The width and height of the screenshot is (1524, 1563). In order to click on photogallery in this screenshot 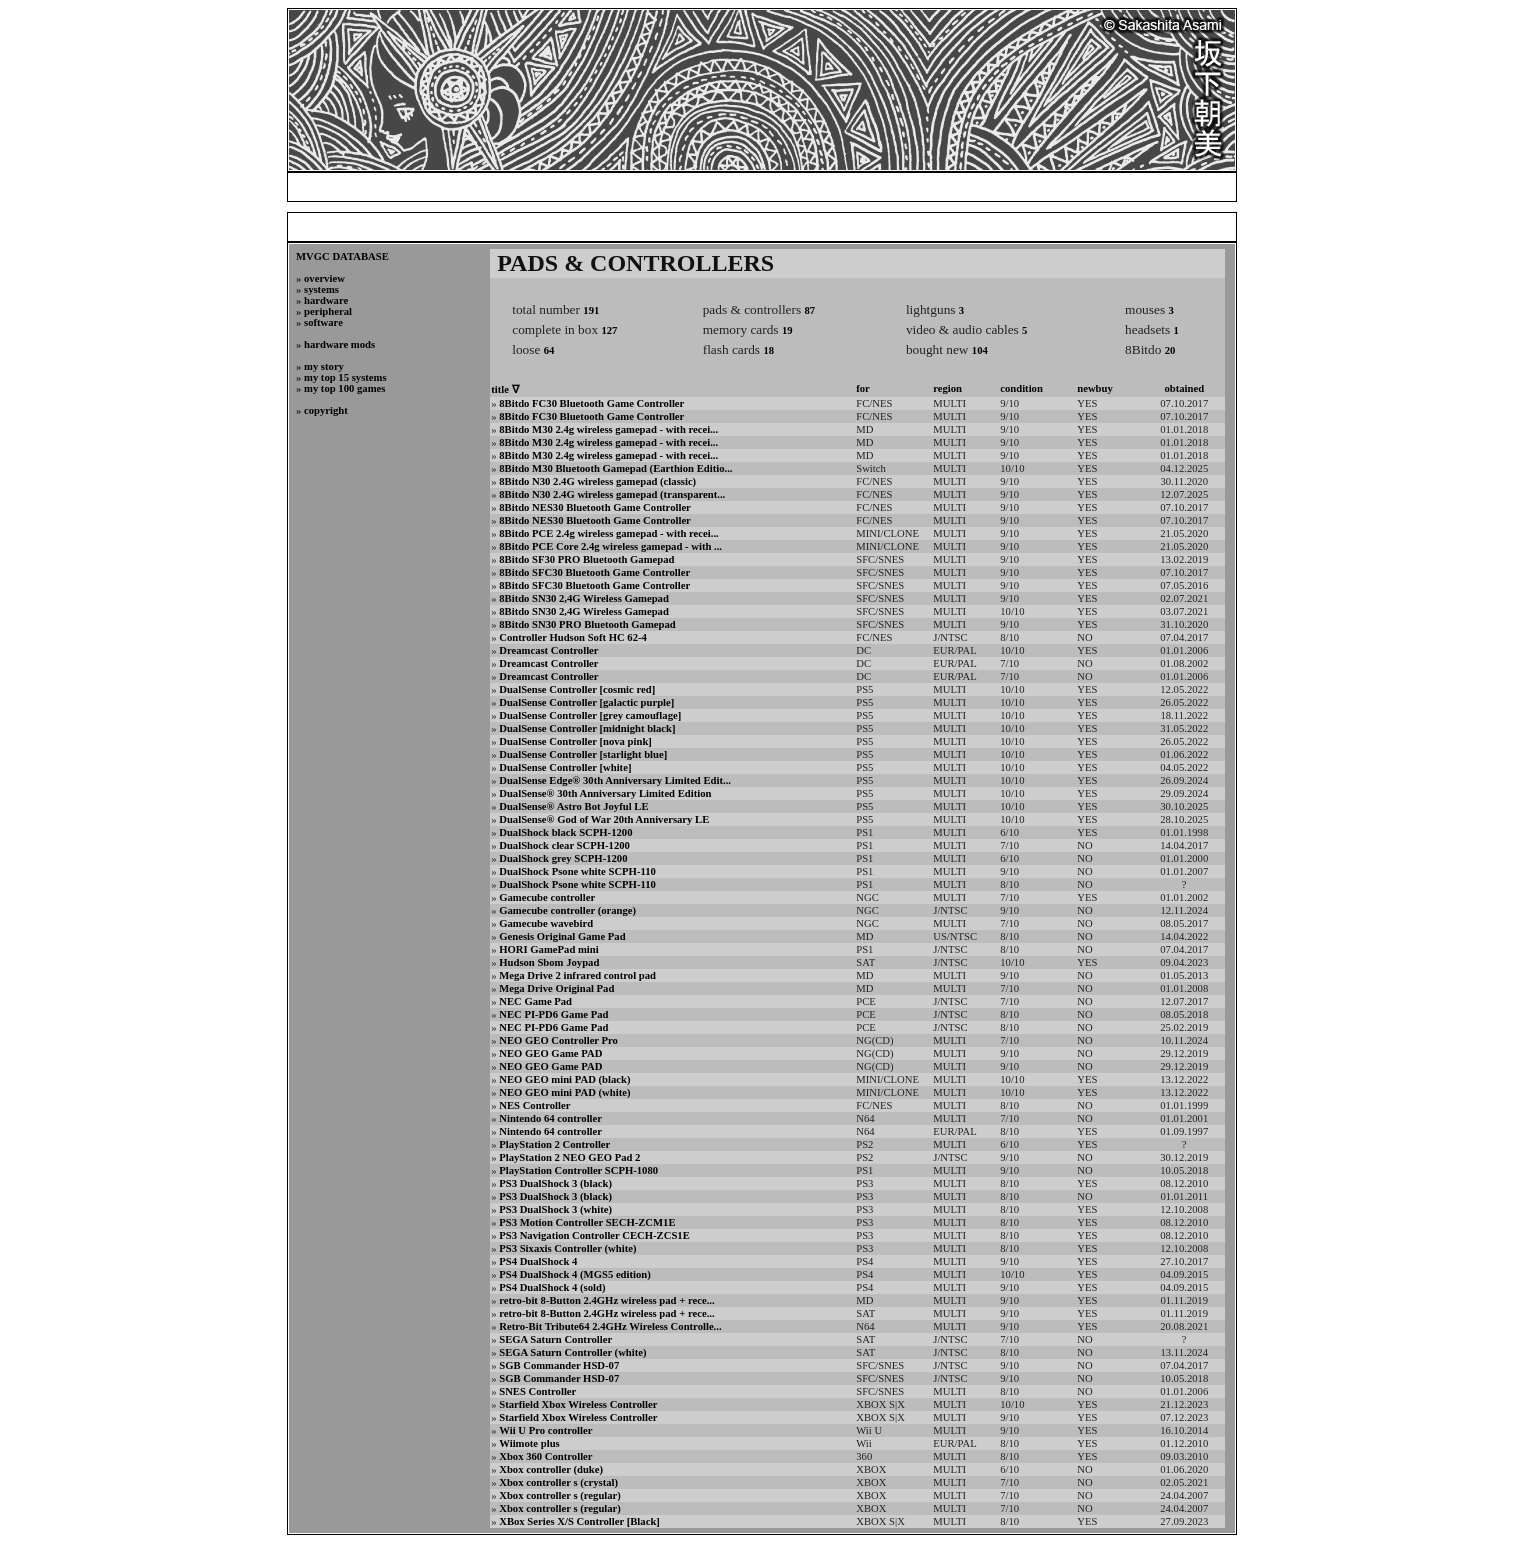, I will do `click(1076, 186)`.